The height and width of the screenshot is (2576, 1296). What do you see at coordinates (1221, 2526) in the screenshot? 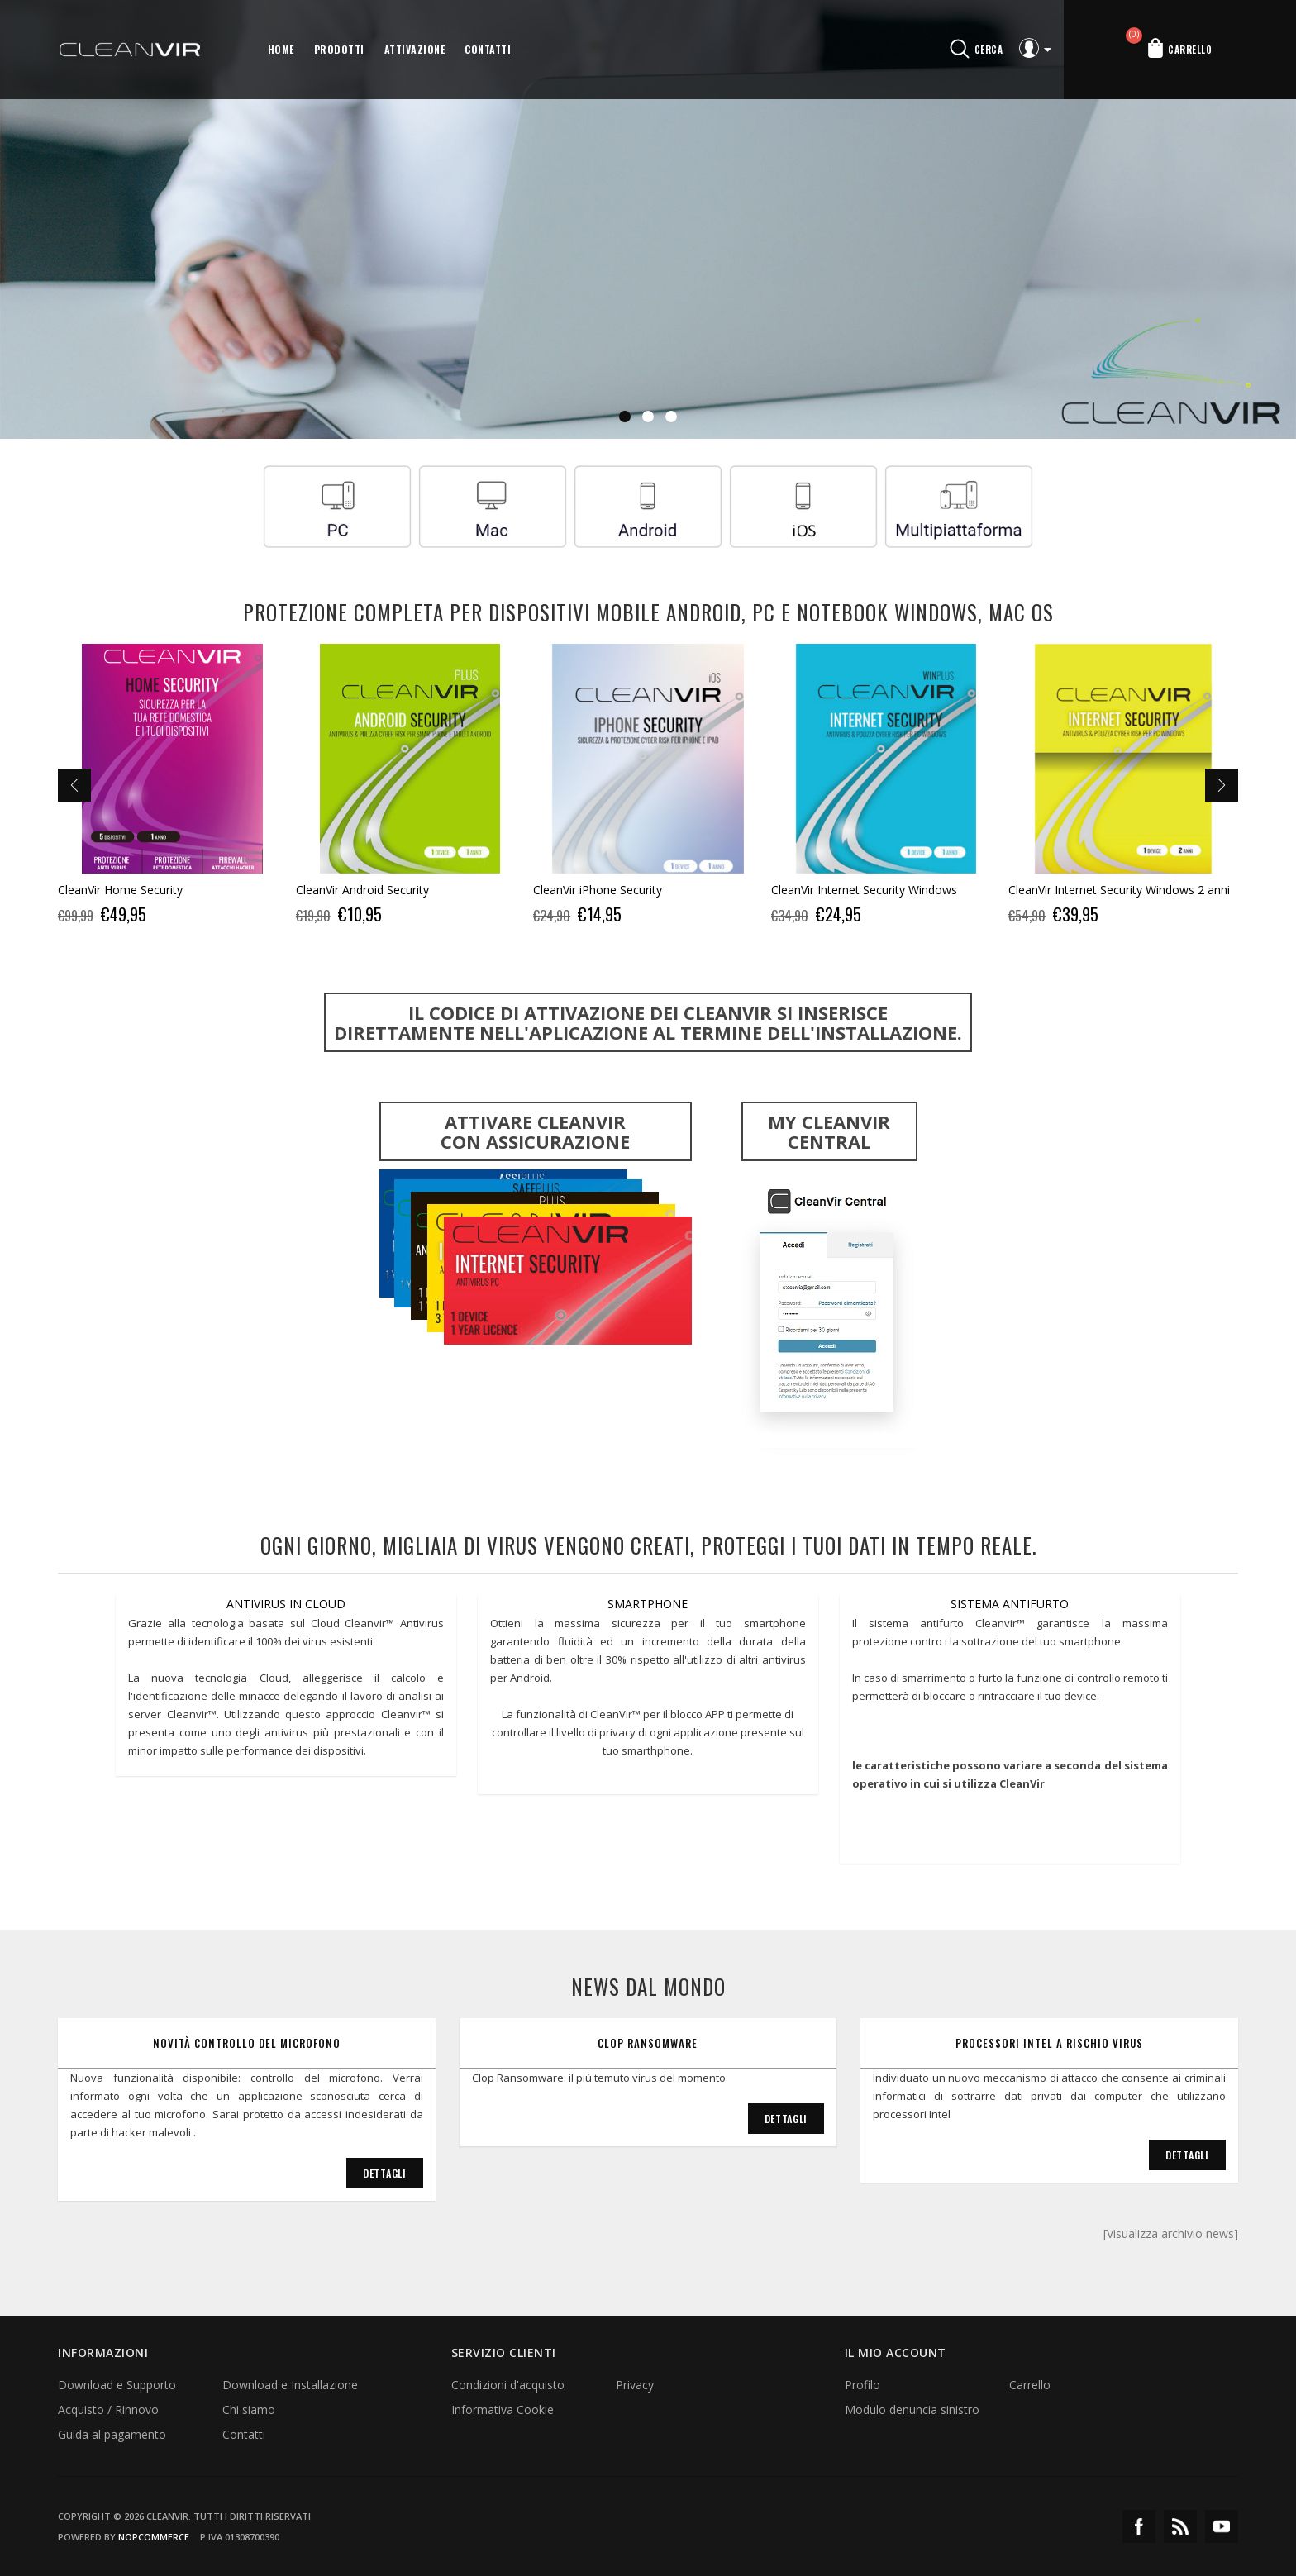
I see `YouTube` at bounding box center [1221, 2526].